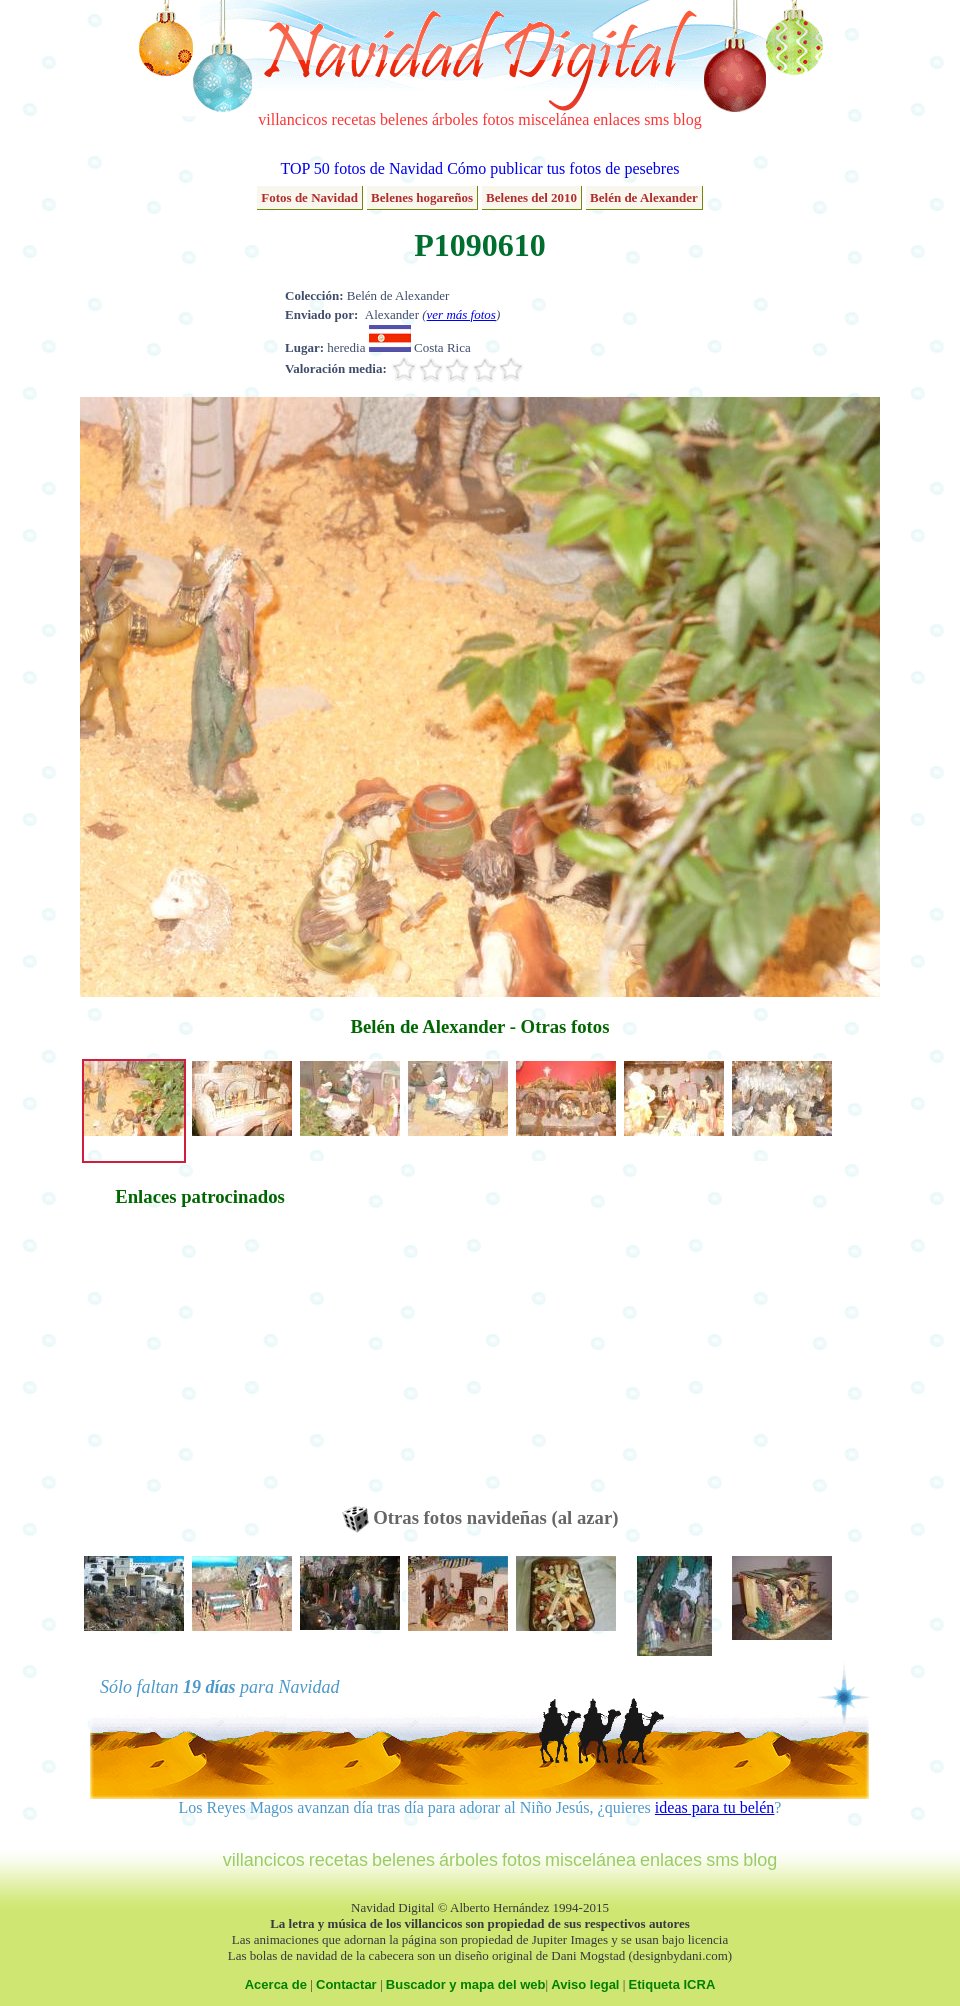 The width and height of the screenshot is (960, 2006). What do you see at coordinates (404, 119) in the screenshot?
I see `belenes` at bounding box center [404, 119].